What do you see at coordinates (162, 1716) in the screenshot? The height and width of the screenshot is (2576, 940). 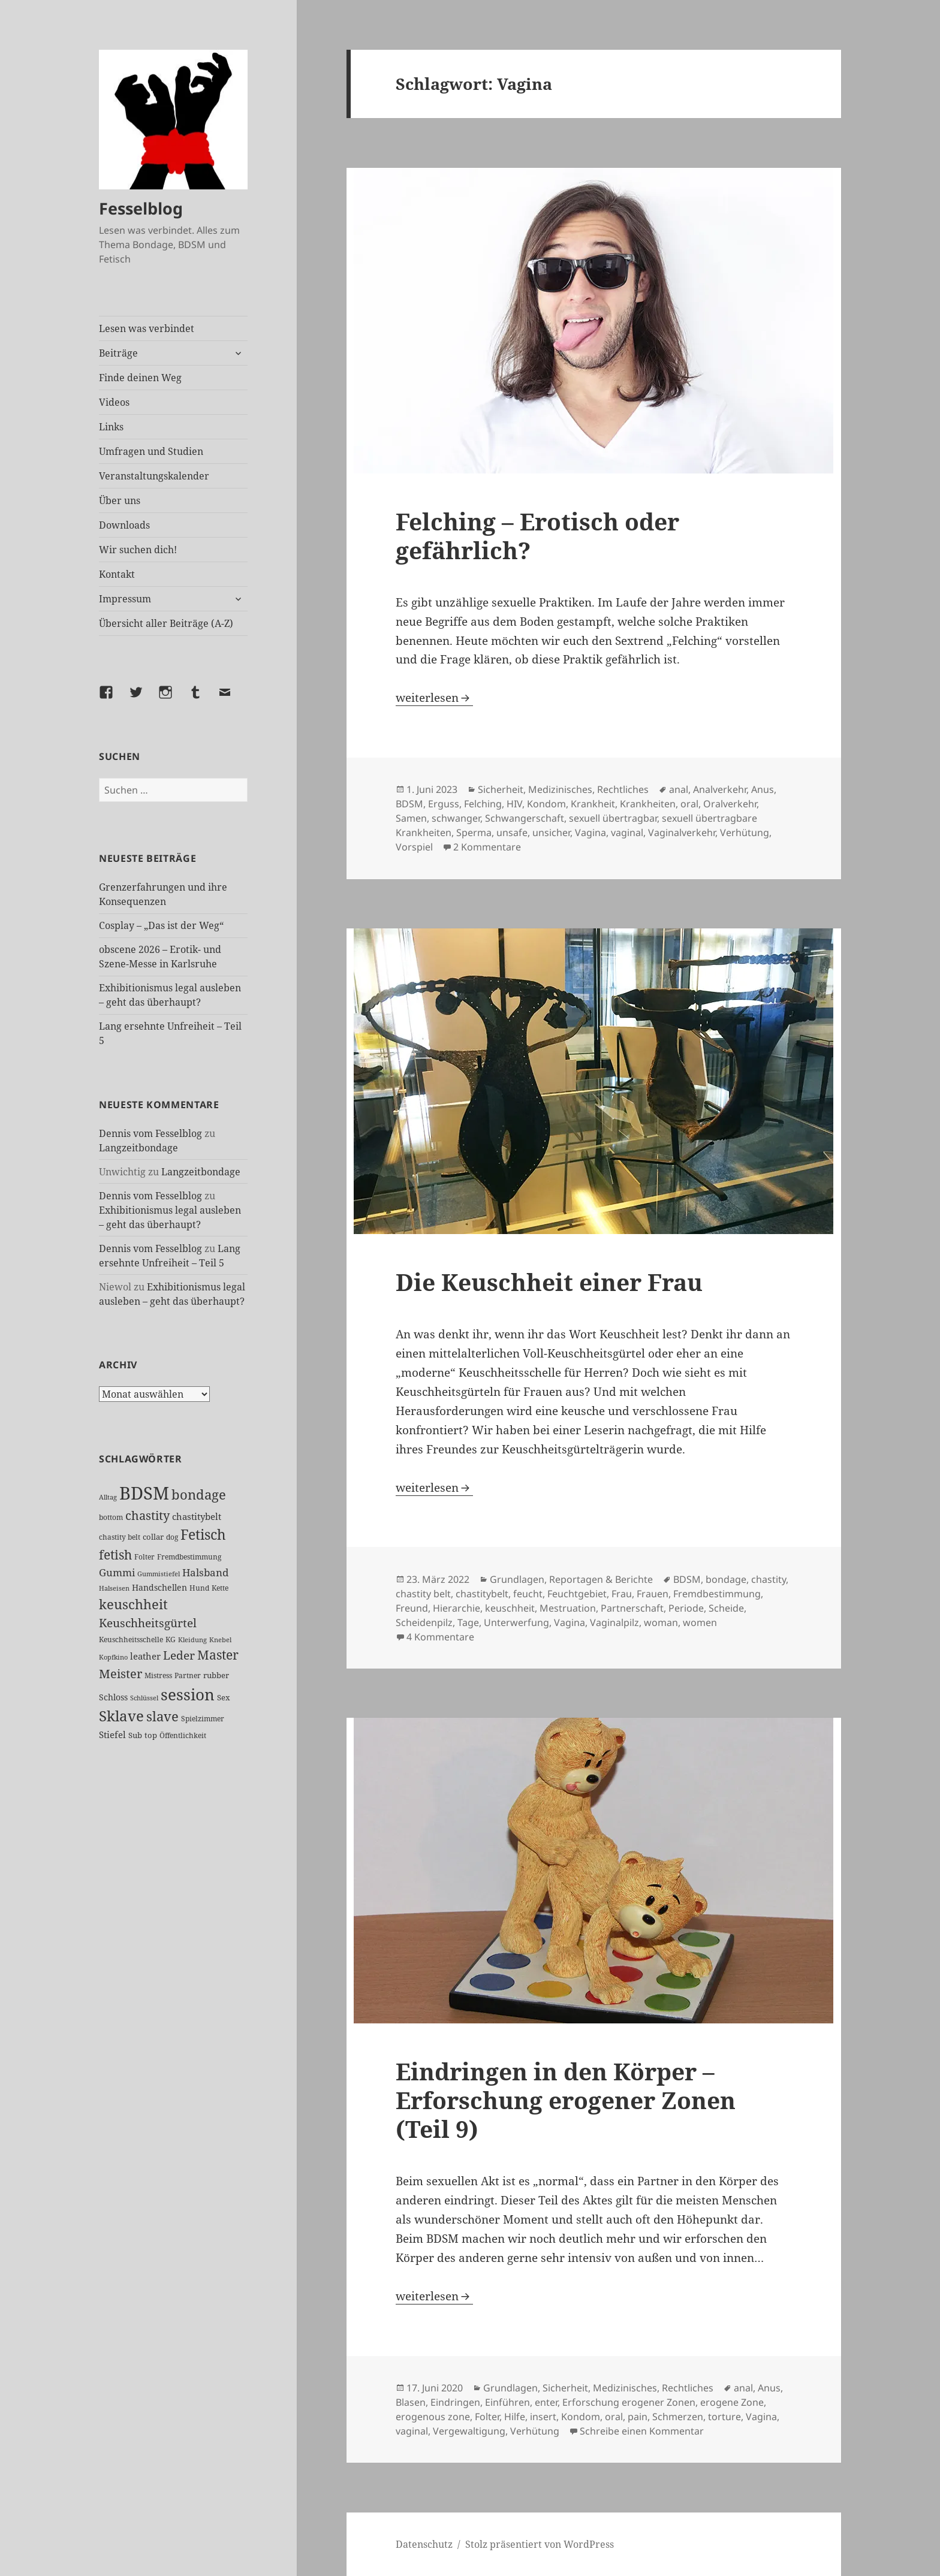 I see `slave [slave (107 Einträge)]` at bounding box center [162, 1716].